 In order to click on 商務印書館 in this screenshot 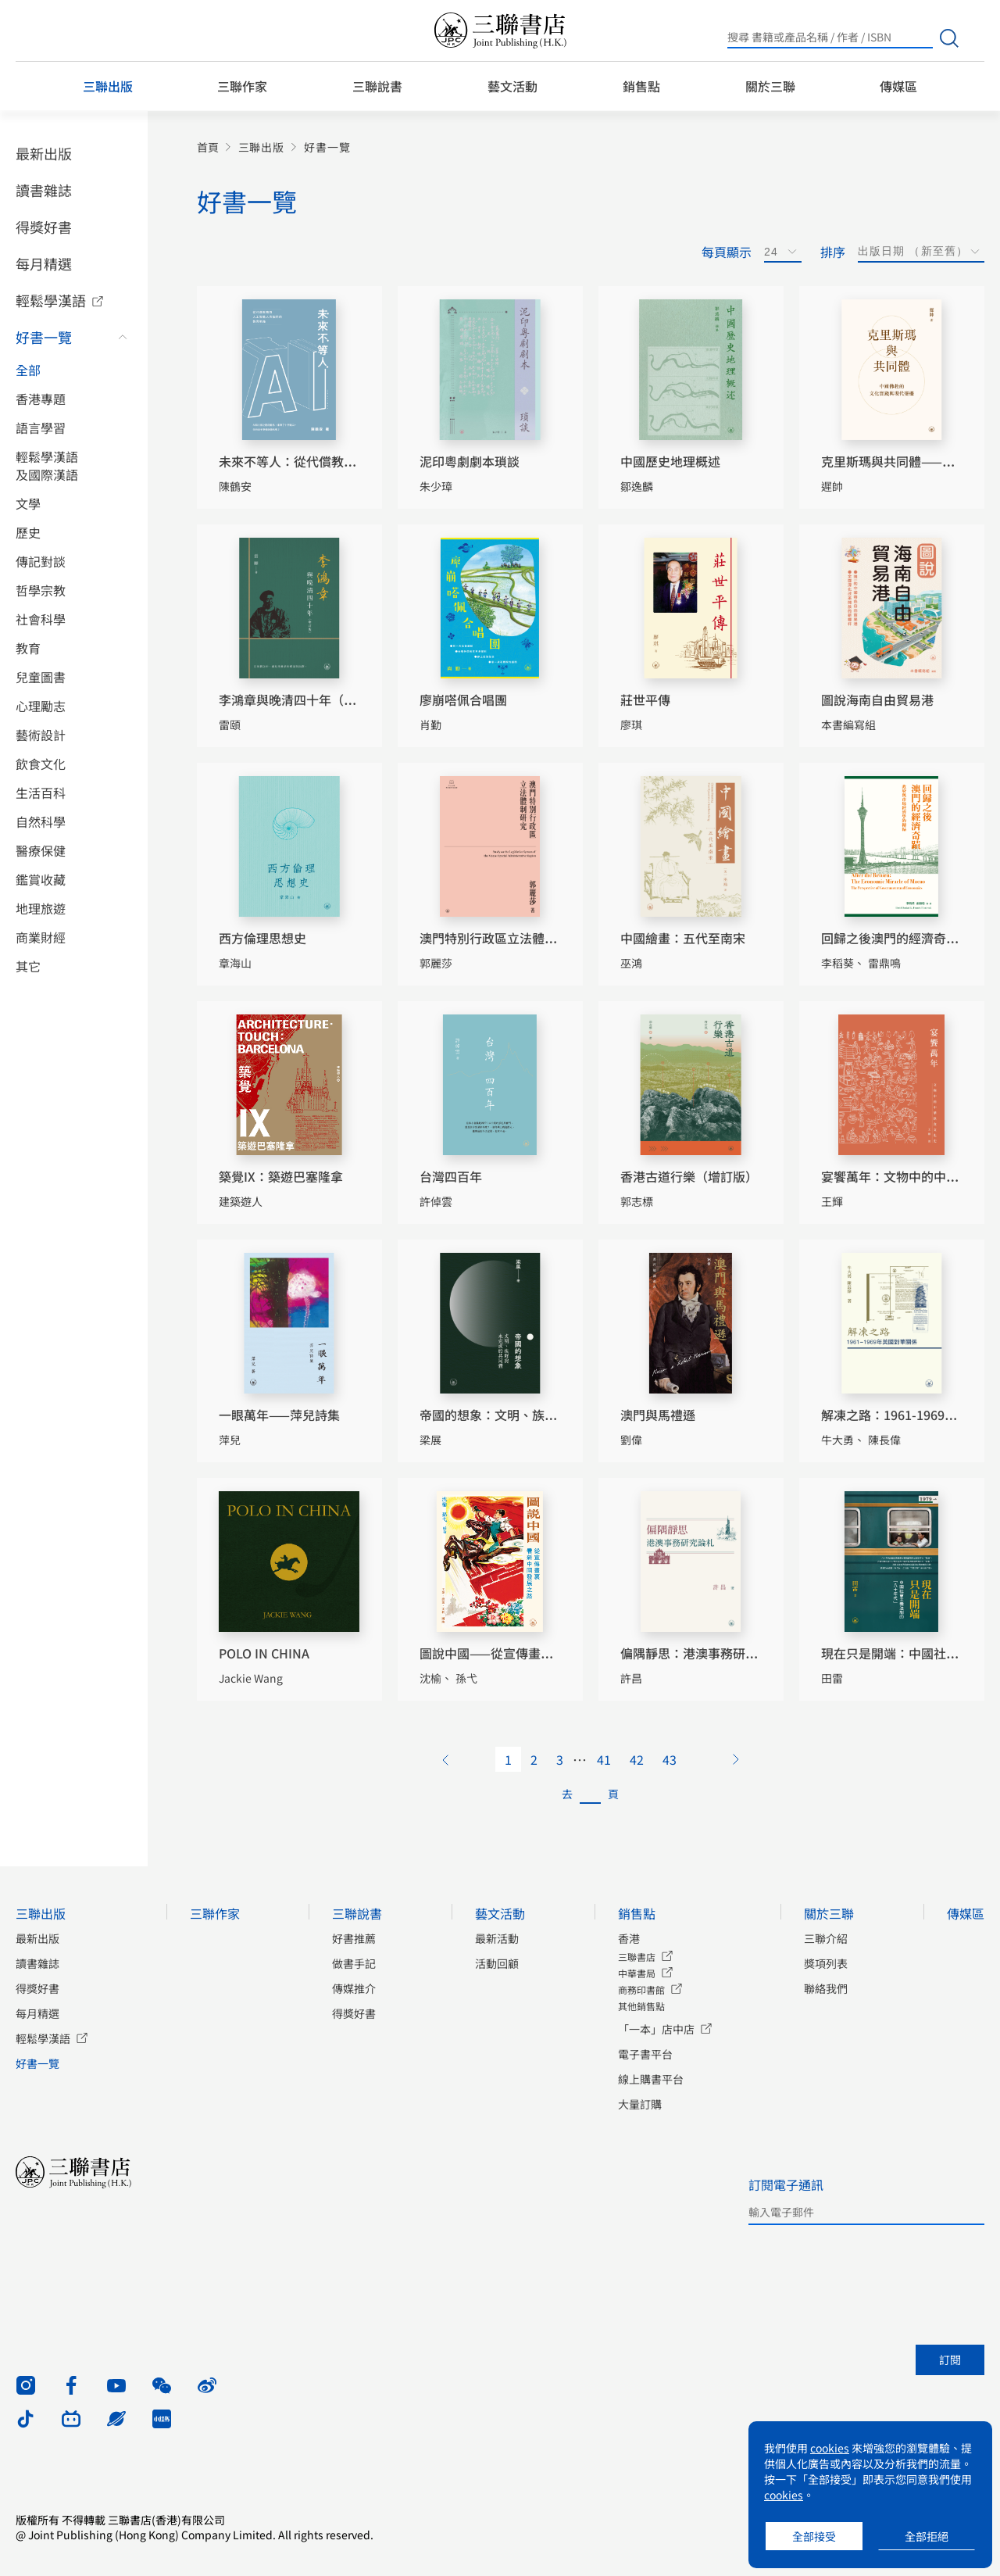, I will do `click(641, 1989)`.